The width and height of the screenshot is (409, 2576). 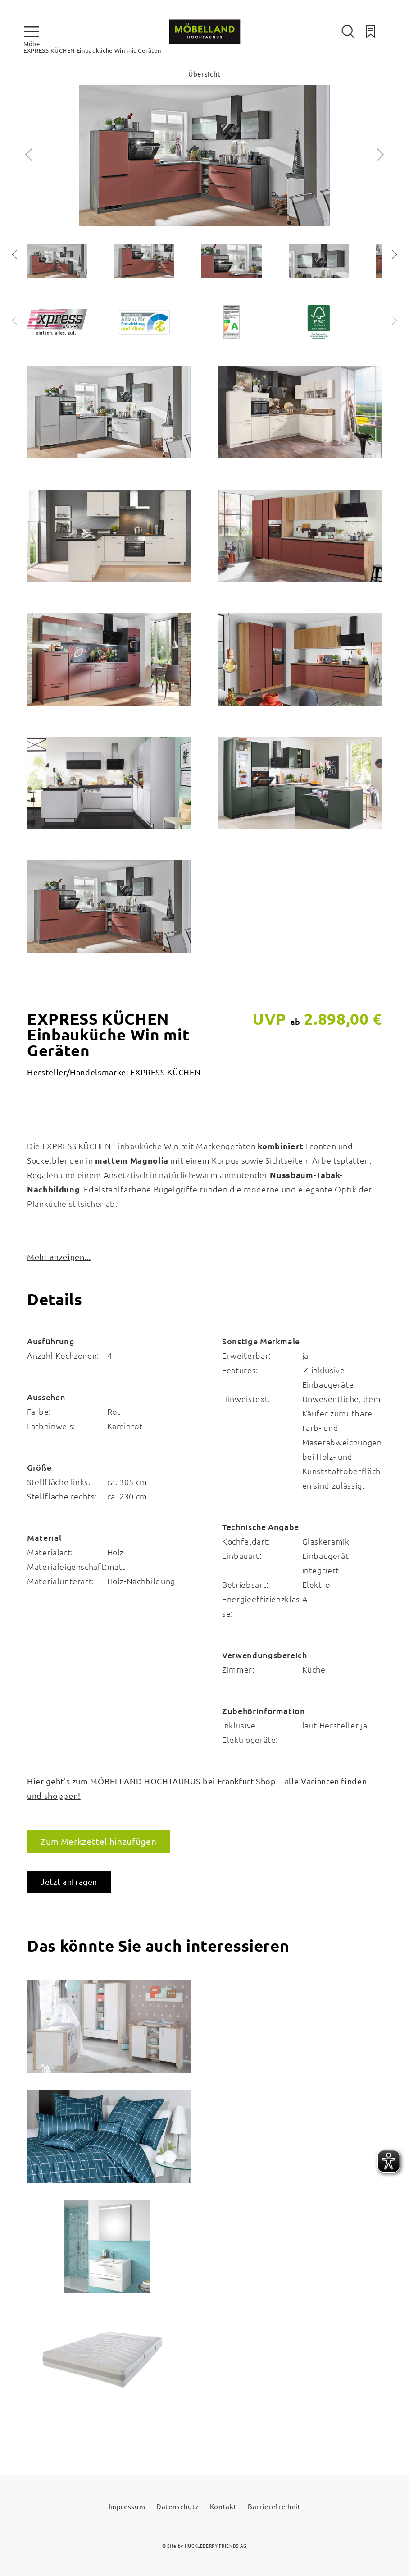 What do you see at coordinates (127, 2506) in the screenshot?
I see `Impressum` at bounding box center [127, 2506].